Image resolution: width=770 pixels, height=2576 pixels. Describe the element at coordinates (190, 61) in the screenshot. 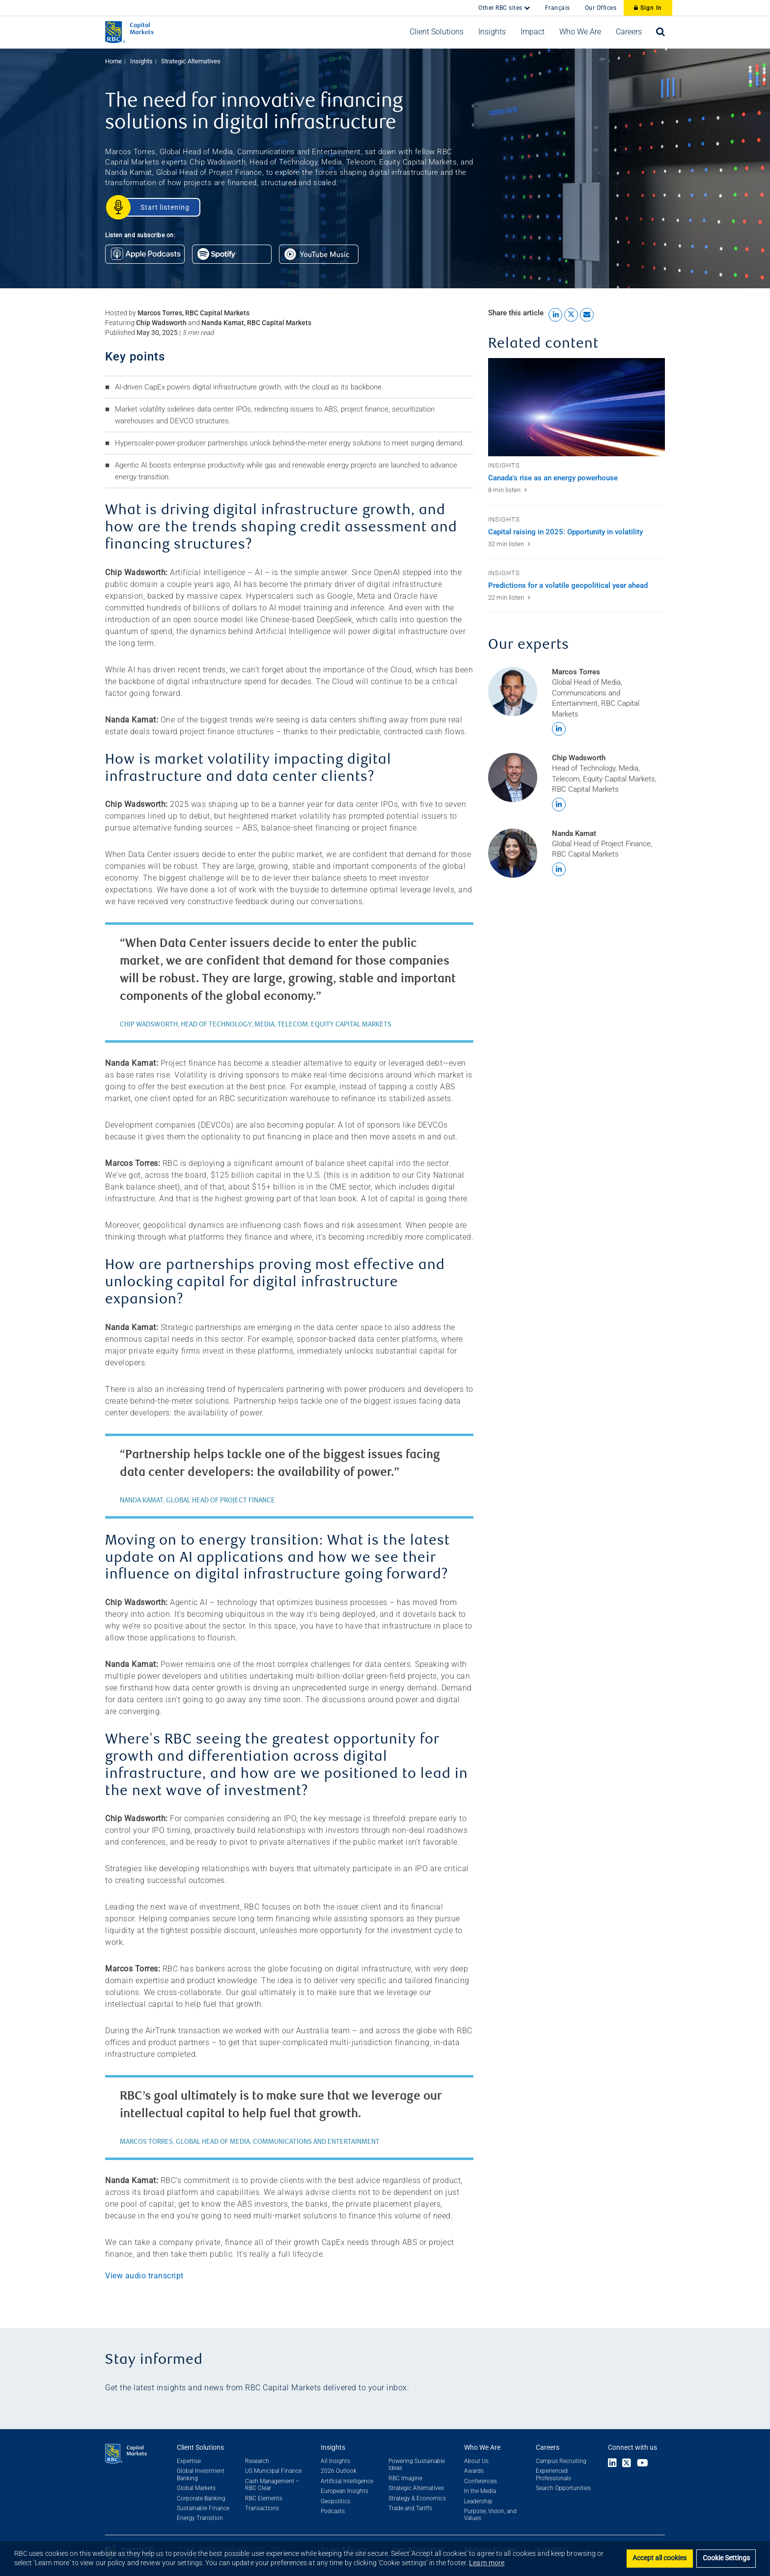

I see `Strategic Alternatives` at that location.